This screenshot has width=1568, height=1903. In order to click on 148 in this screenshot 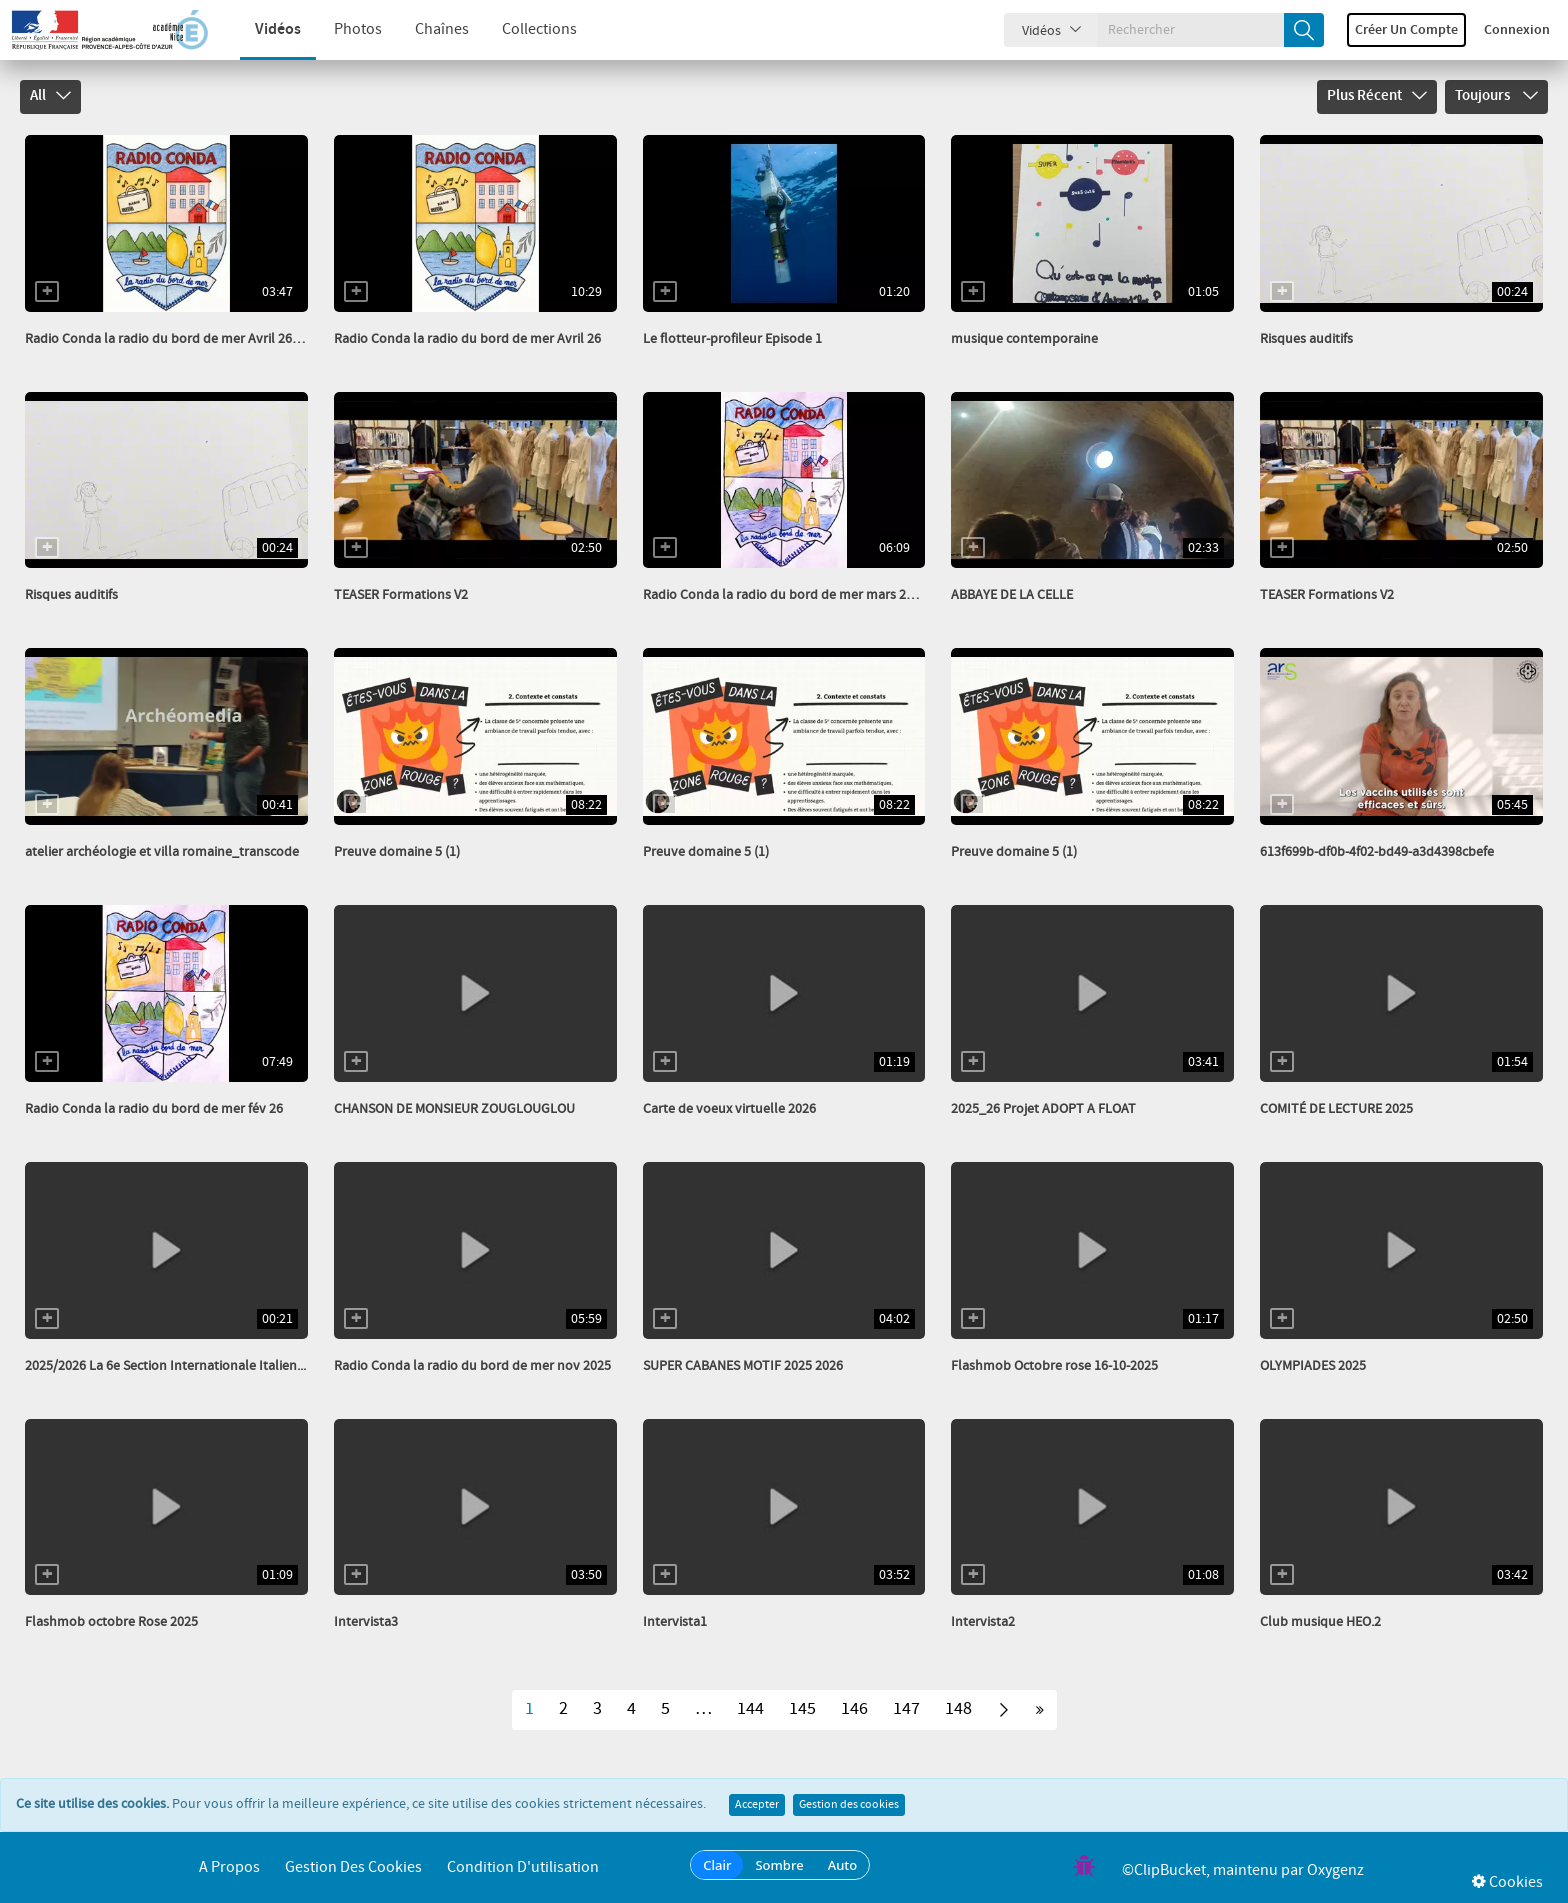, I will do `click(958, 1709)`.